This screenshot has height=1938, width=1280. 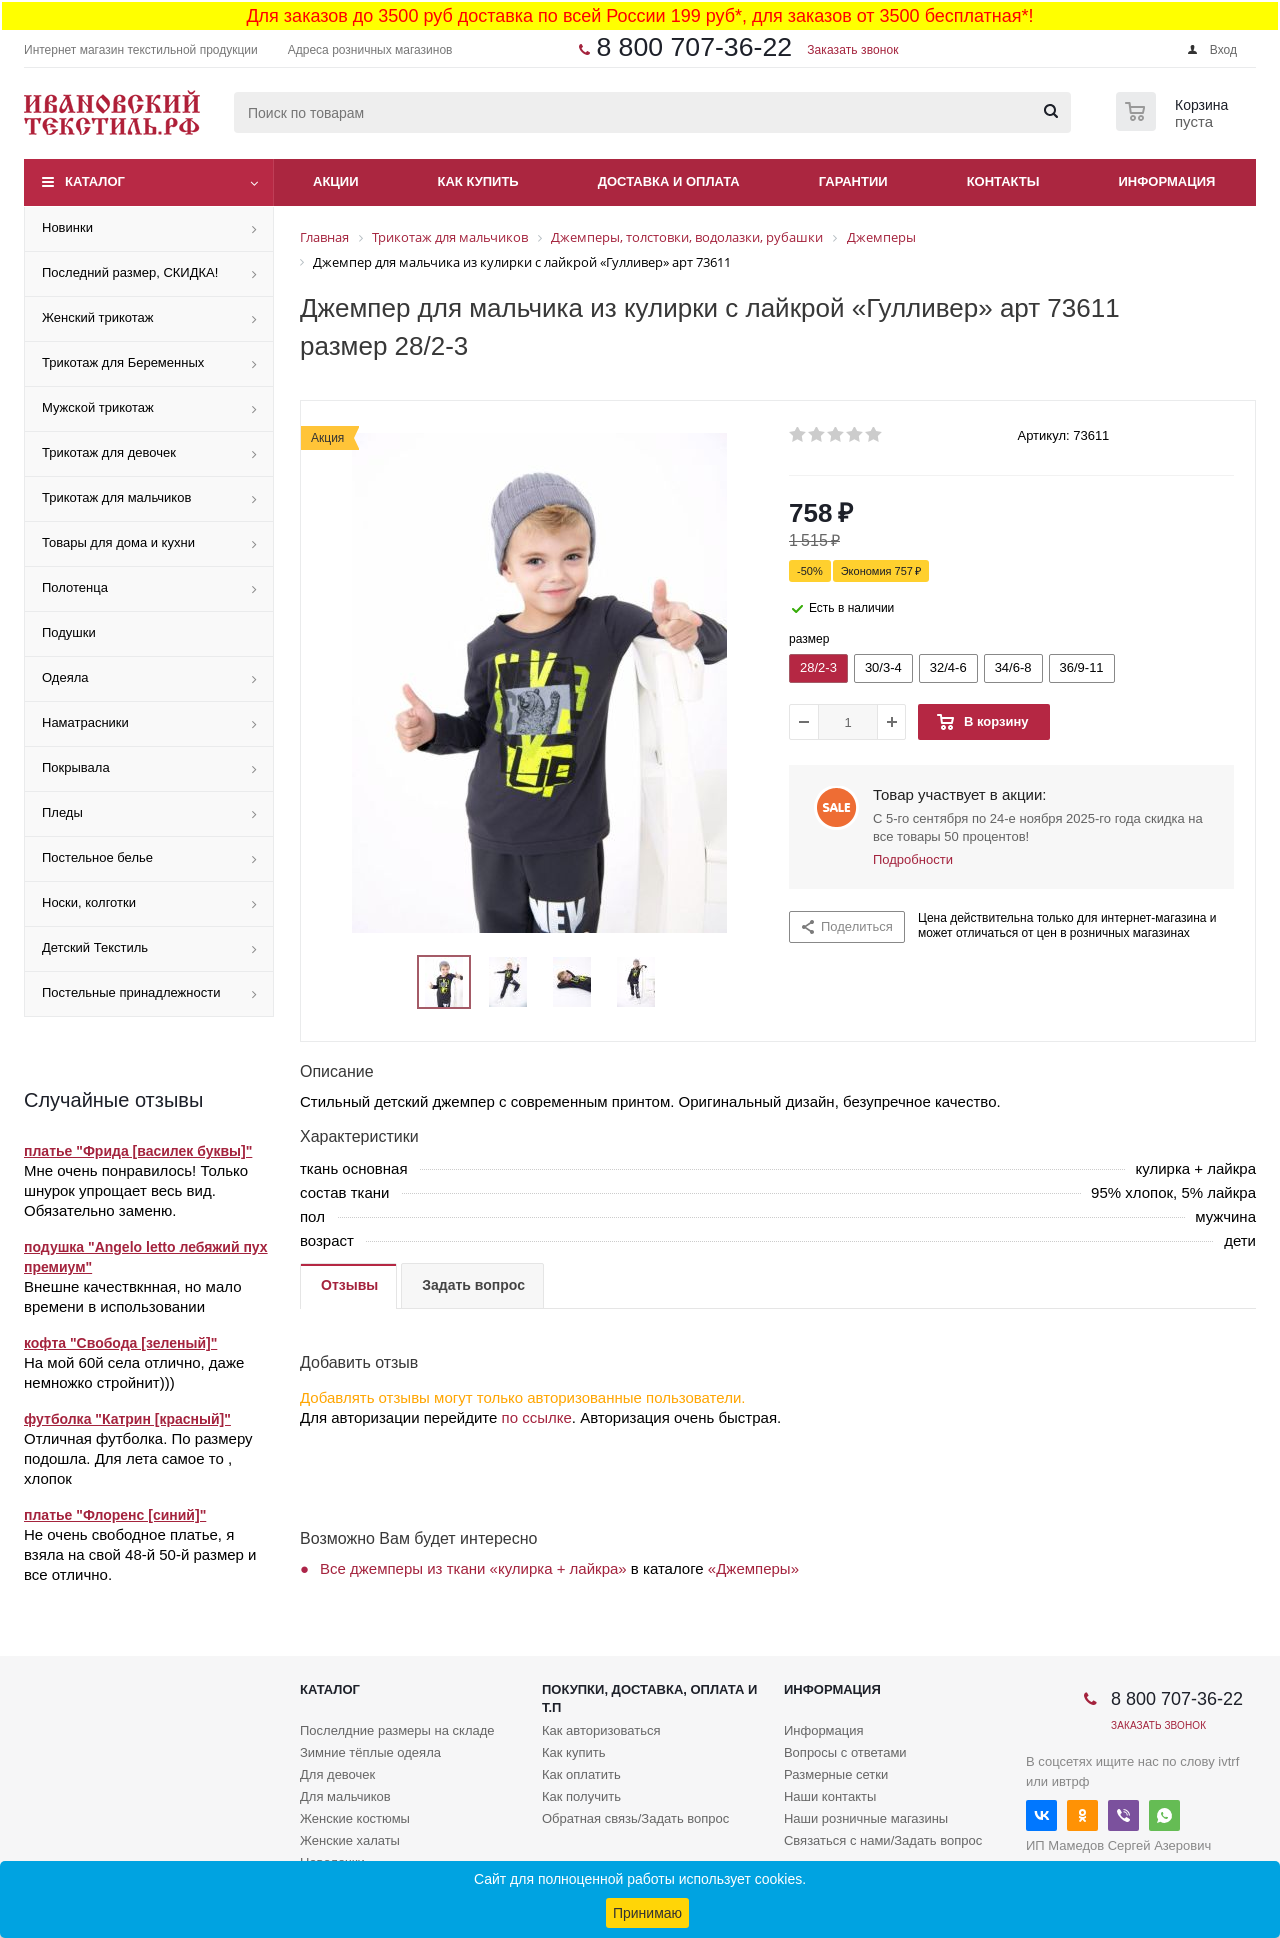 What do you see at coordinates (694, 47) in the screenshot?
I see `8 800 707-36-22` at bounding box center [694, 47].